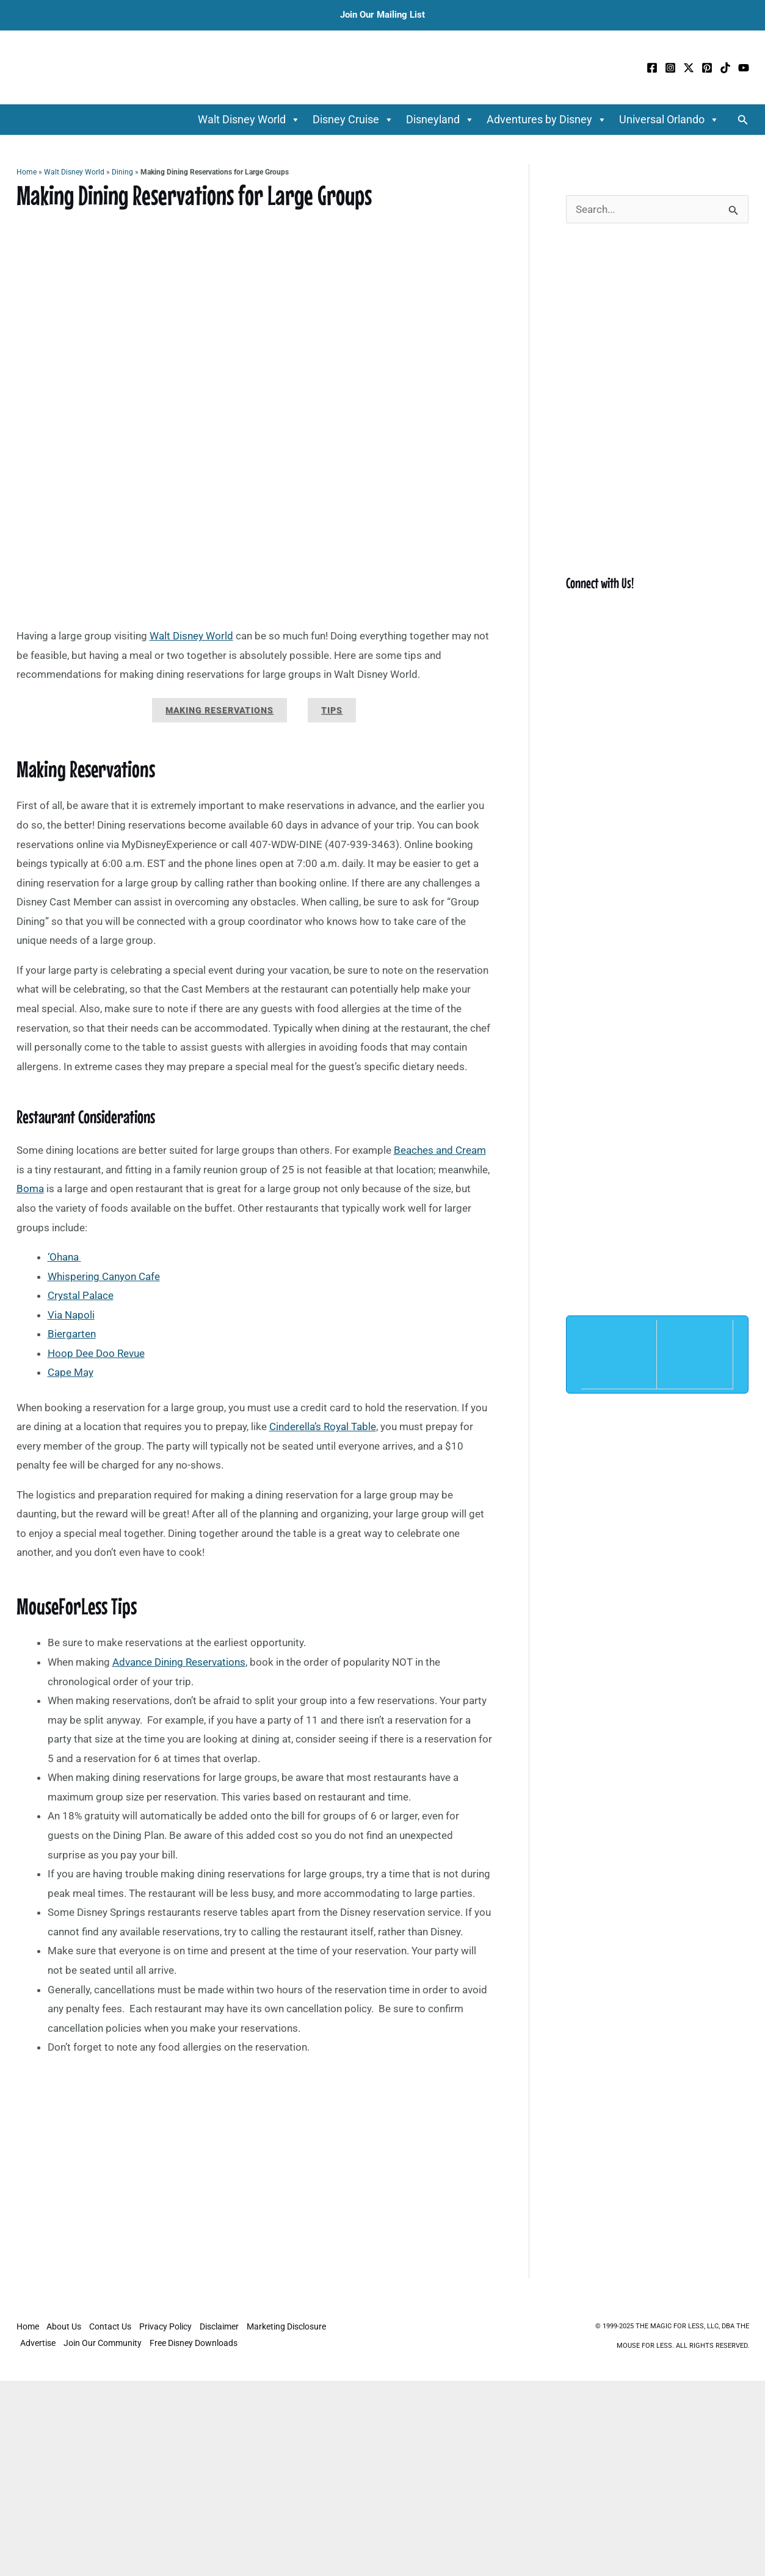  I want to click on [YouTube], so click(743, 67).